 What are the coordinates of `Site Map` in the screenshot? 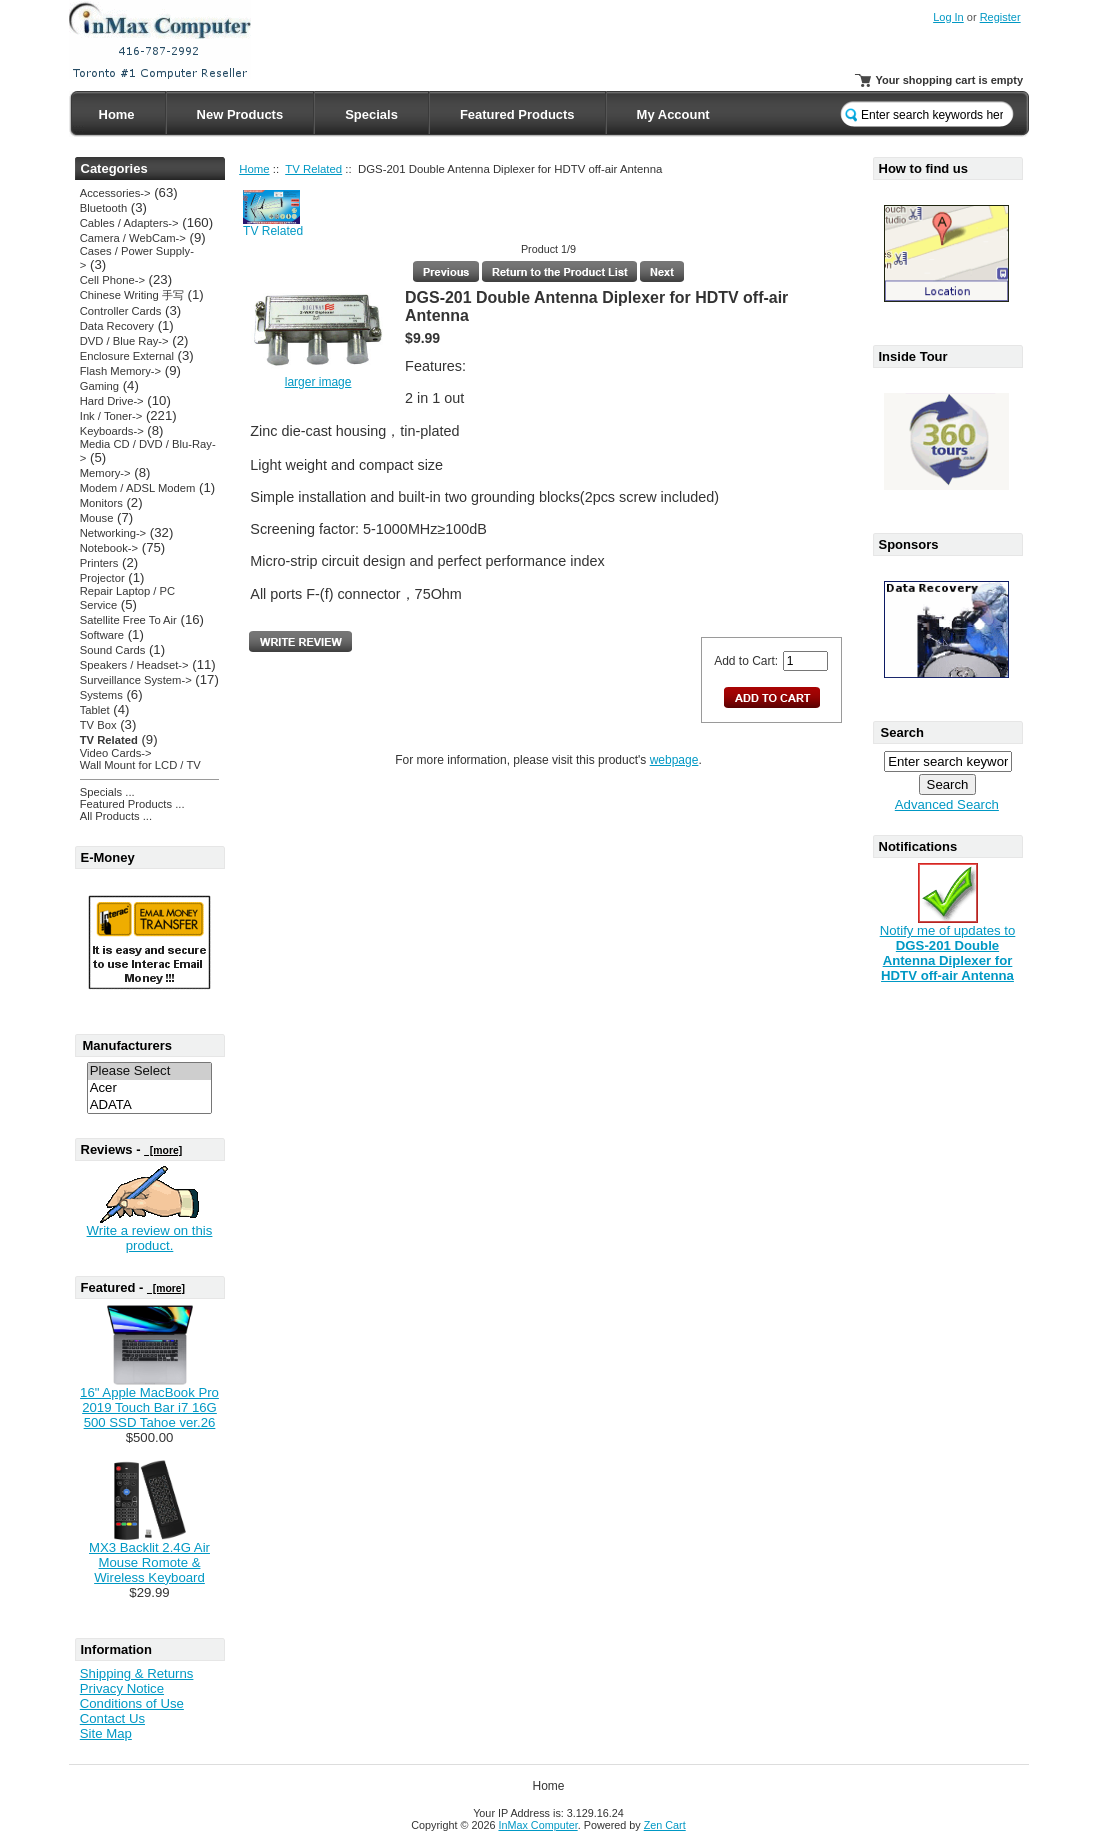 It's located at (106, 1733).